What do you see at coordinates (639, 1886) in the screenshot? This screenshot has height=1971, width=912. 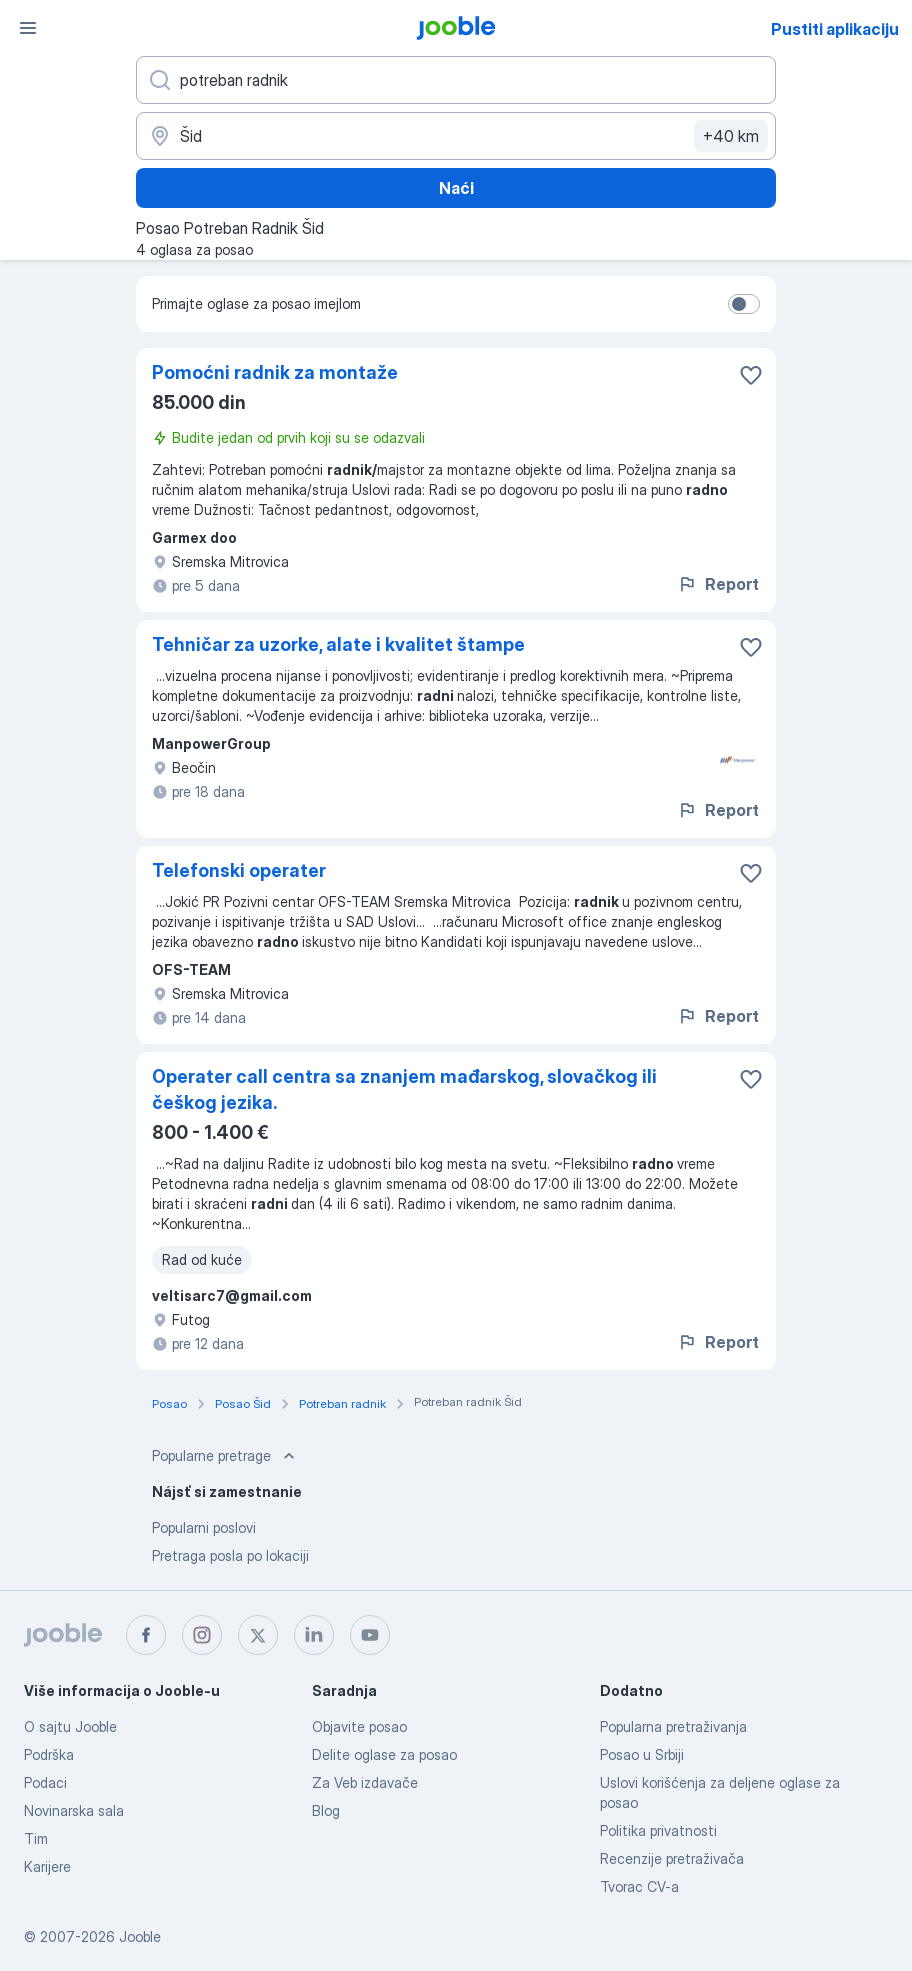 I see `Tvorac CV-a` at bounding box center [639, 1886].